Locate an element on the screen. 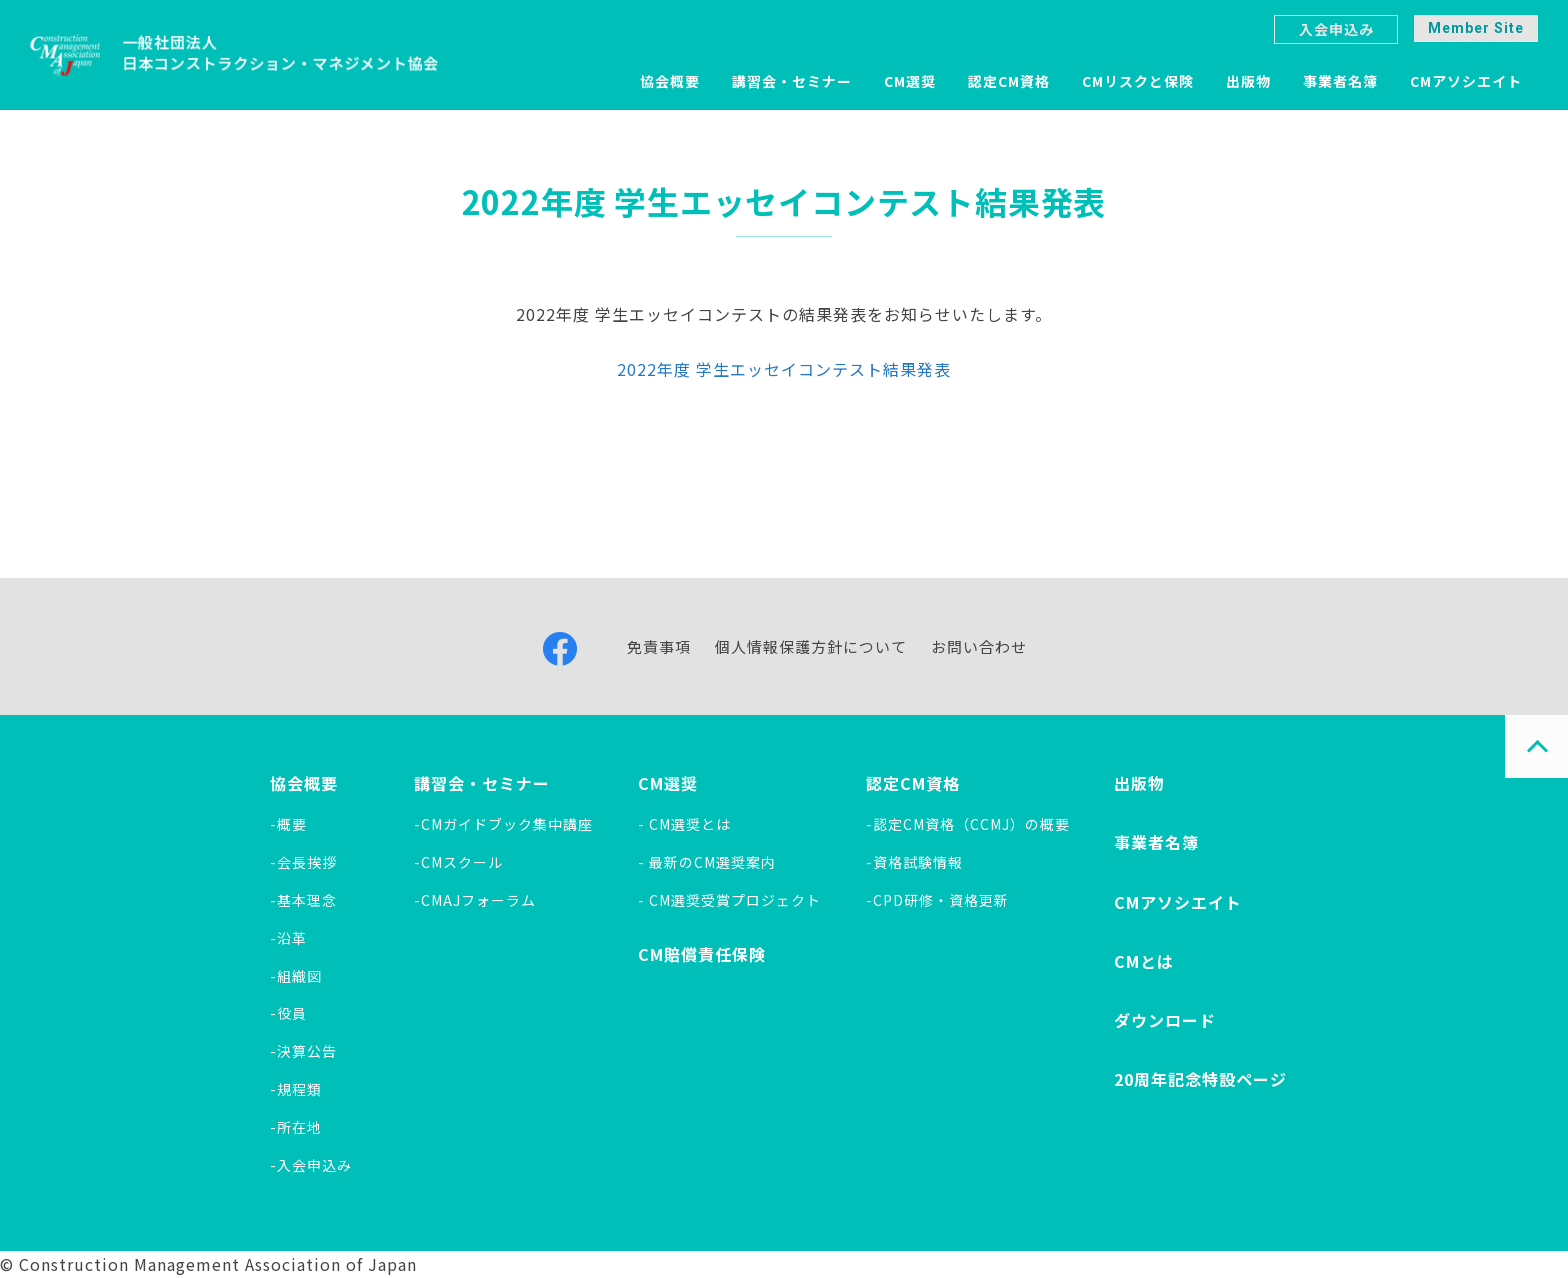 This screenshot has width=1568, height=1278. お問い合わせ is located at coordinates (979, 646).